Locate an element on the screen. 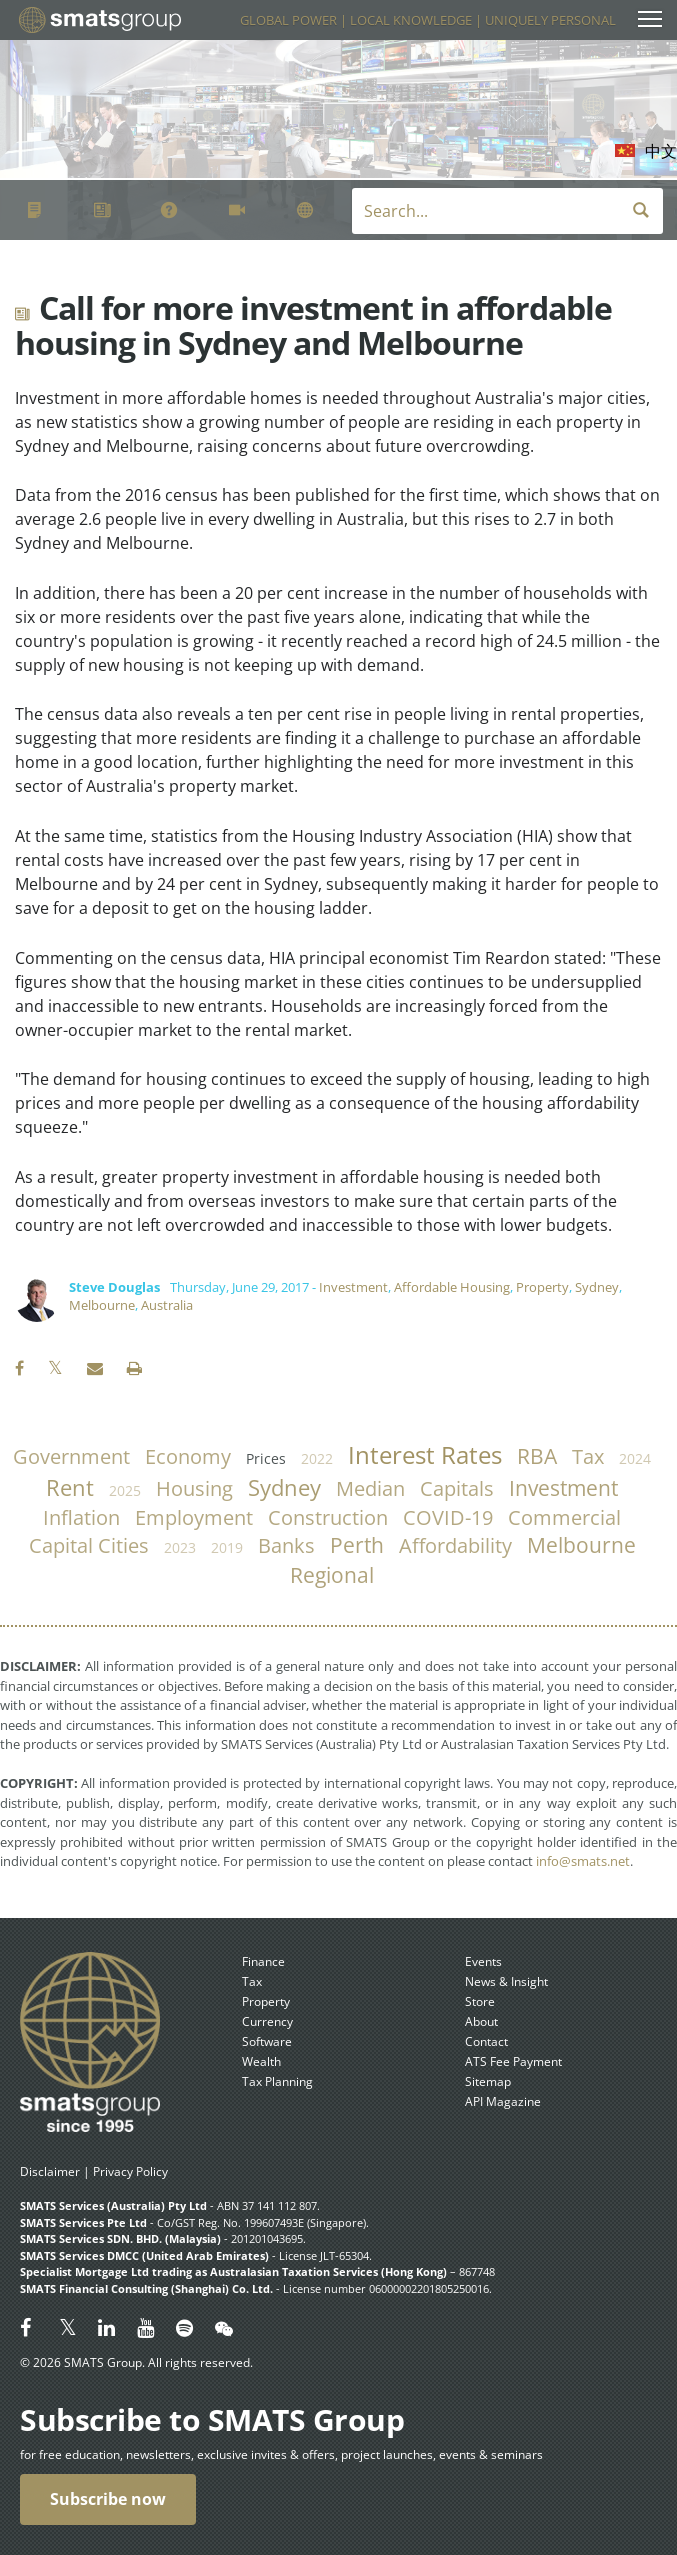 This screenshot has width=677, height=2555. inflation is located at coordinates (81, 1517).